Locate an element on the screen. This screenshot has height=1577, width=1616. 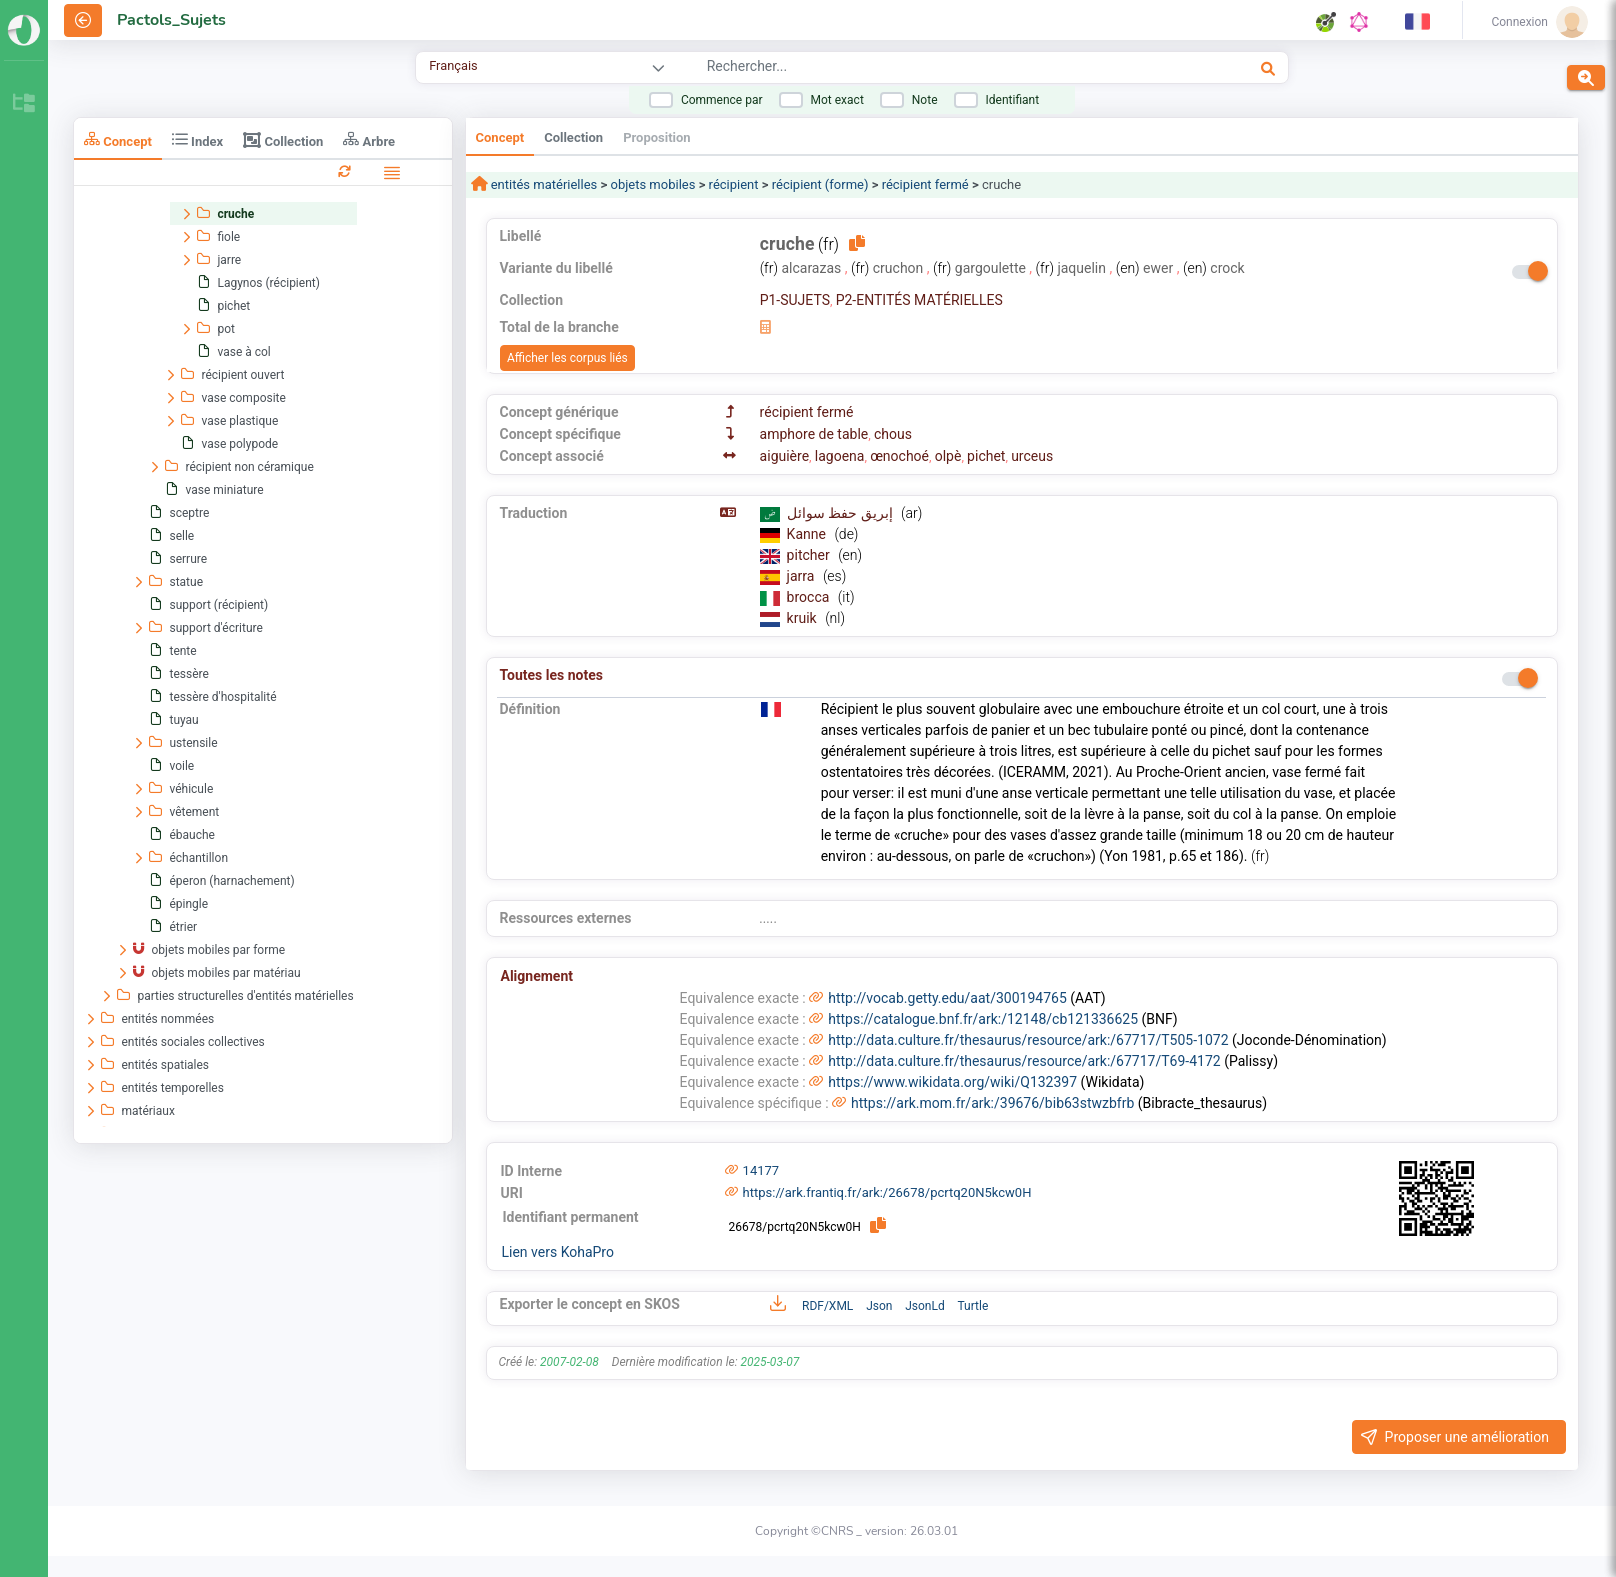
pichet is located at coordinates (986, 456).